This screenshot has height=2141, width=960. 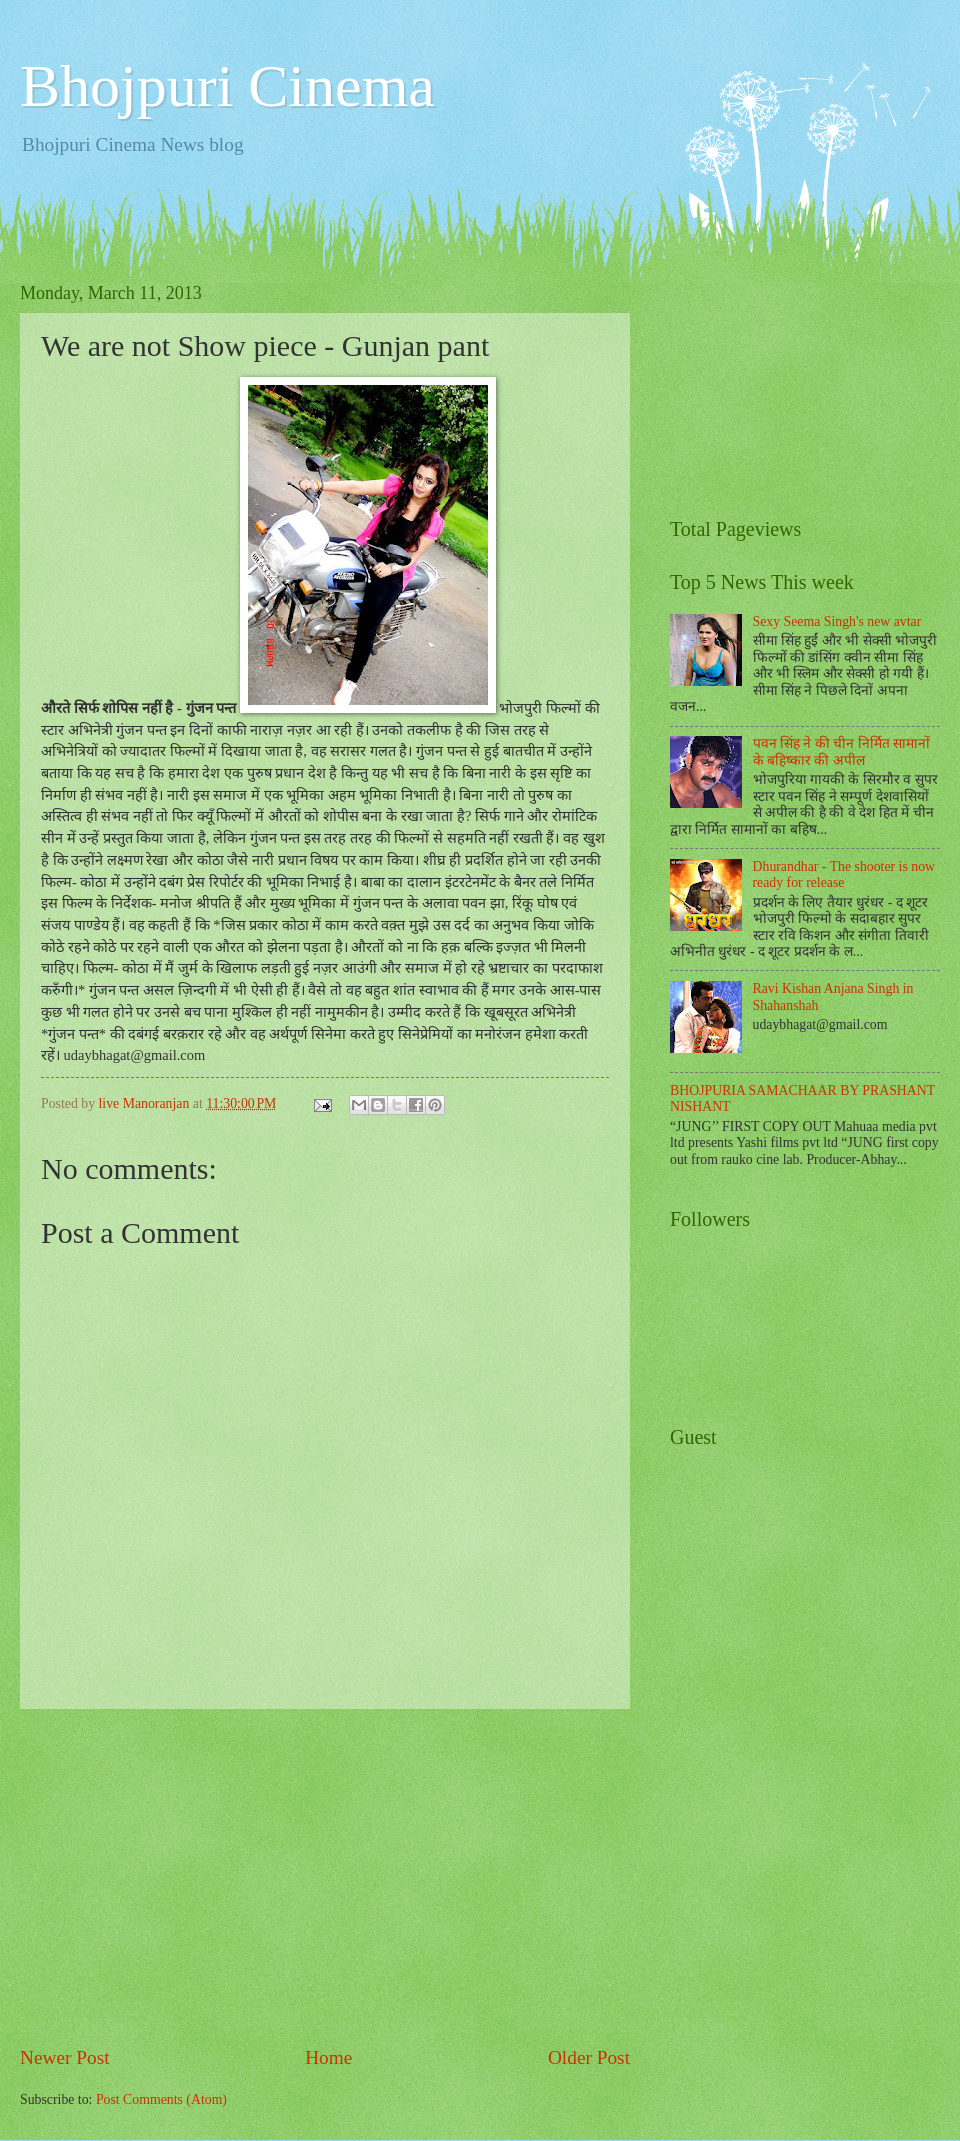 I want to click on Older Post, so click(x=589, y=2057).